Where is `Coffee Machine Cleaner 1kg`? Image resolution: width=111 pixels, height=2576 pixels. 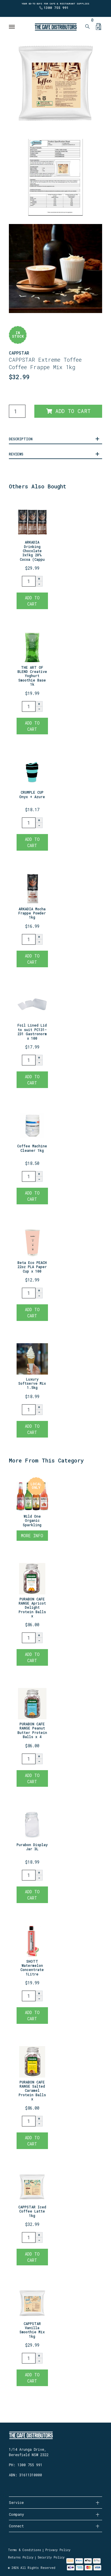 Coffee Machine Cleaner 1kg is located at coordinates (32, 1148).